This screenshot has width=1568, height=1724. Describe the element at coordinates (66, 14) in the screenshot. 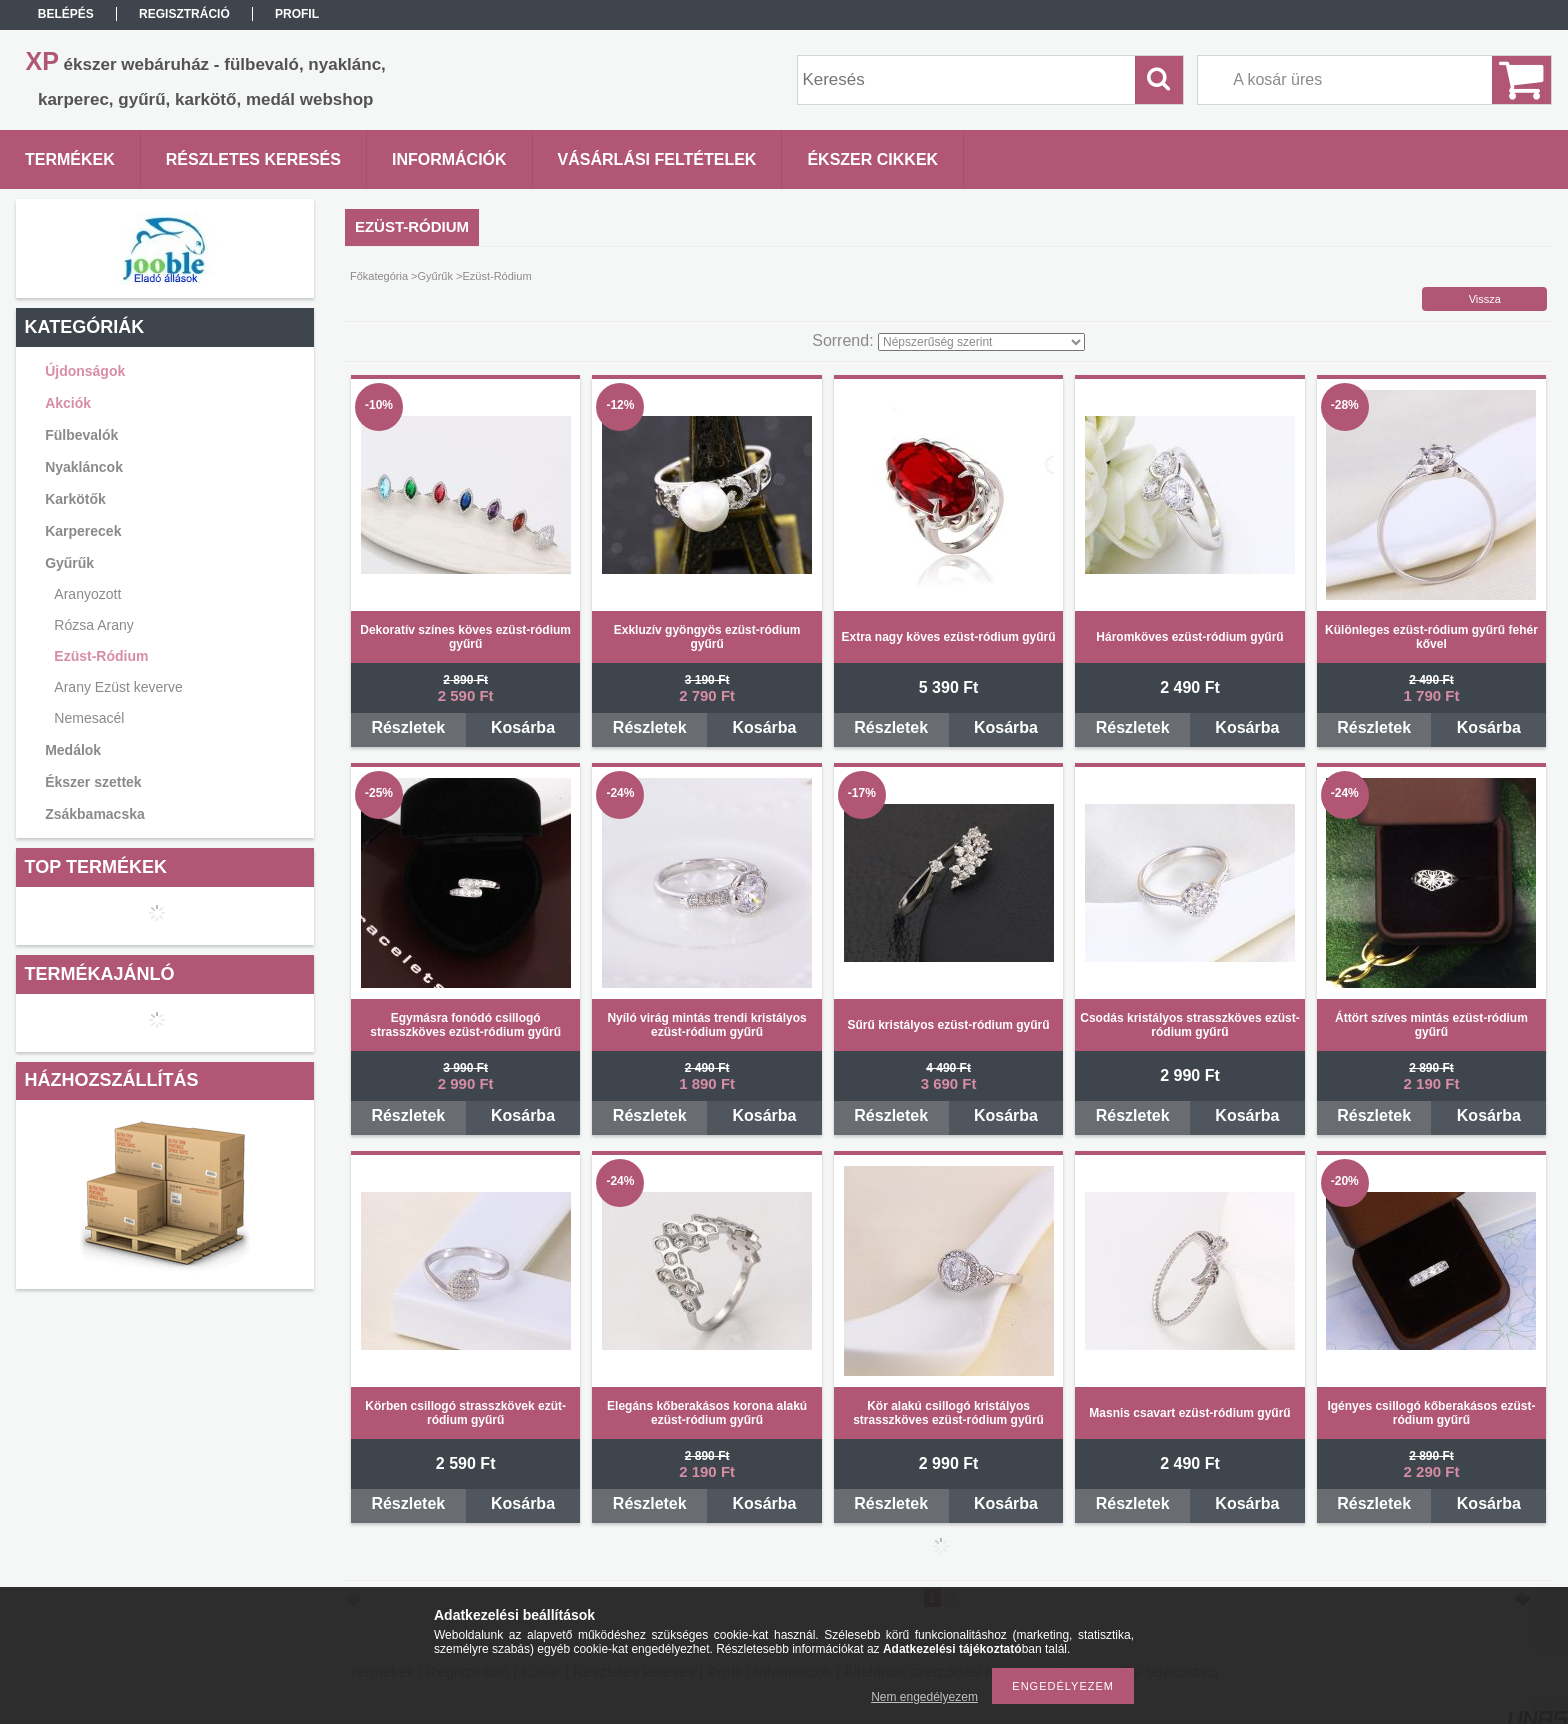

I see `Belépés` at that location.